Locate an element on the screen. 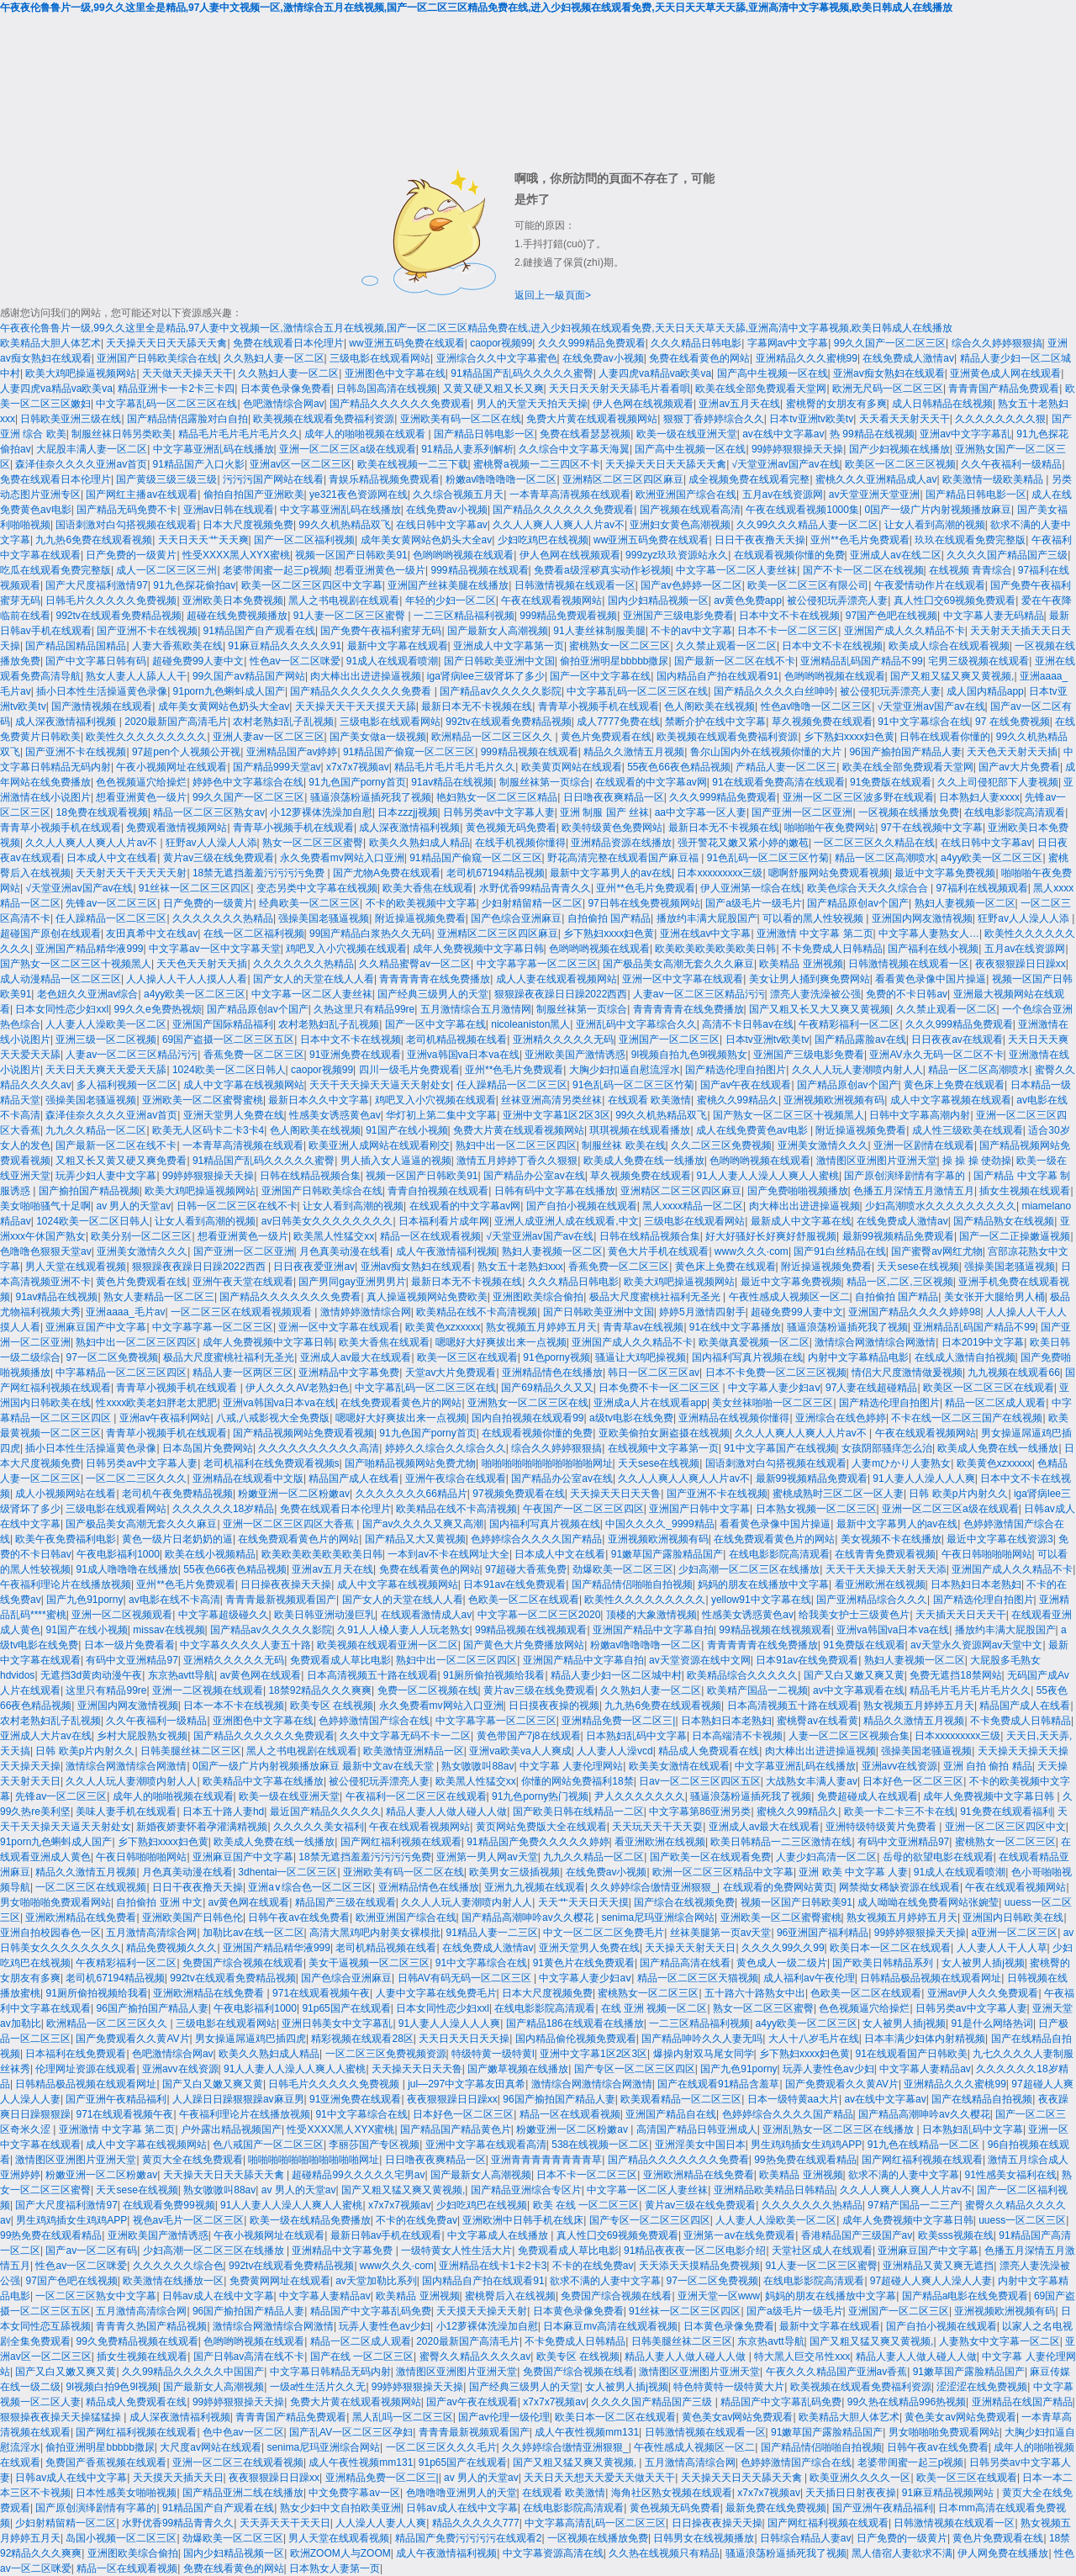 The height and width of the screenshot is (2576, 1076). 最新免费在线免费视频 is located at coordinates (775, 2508).